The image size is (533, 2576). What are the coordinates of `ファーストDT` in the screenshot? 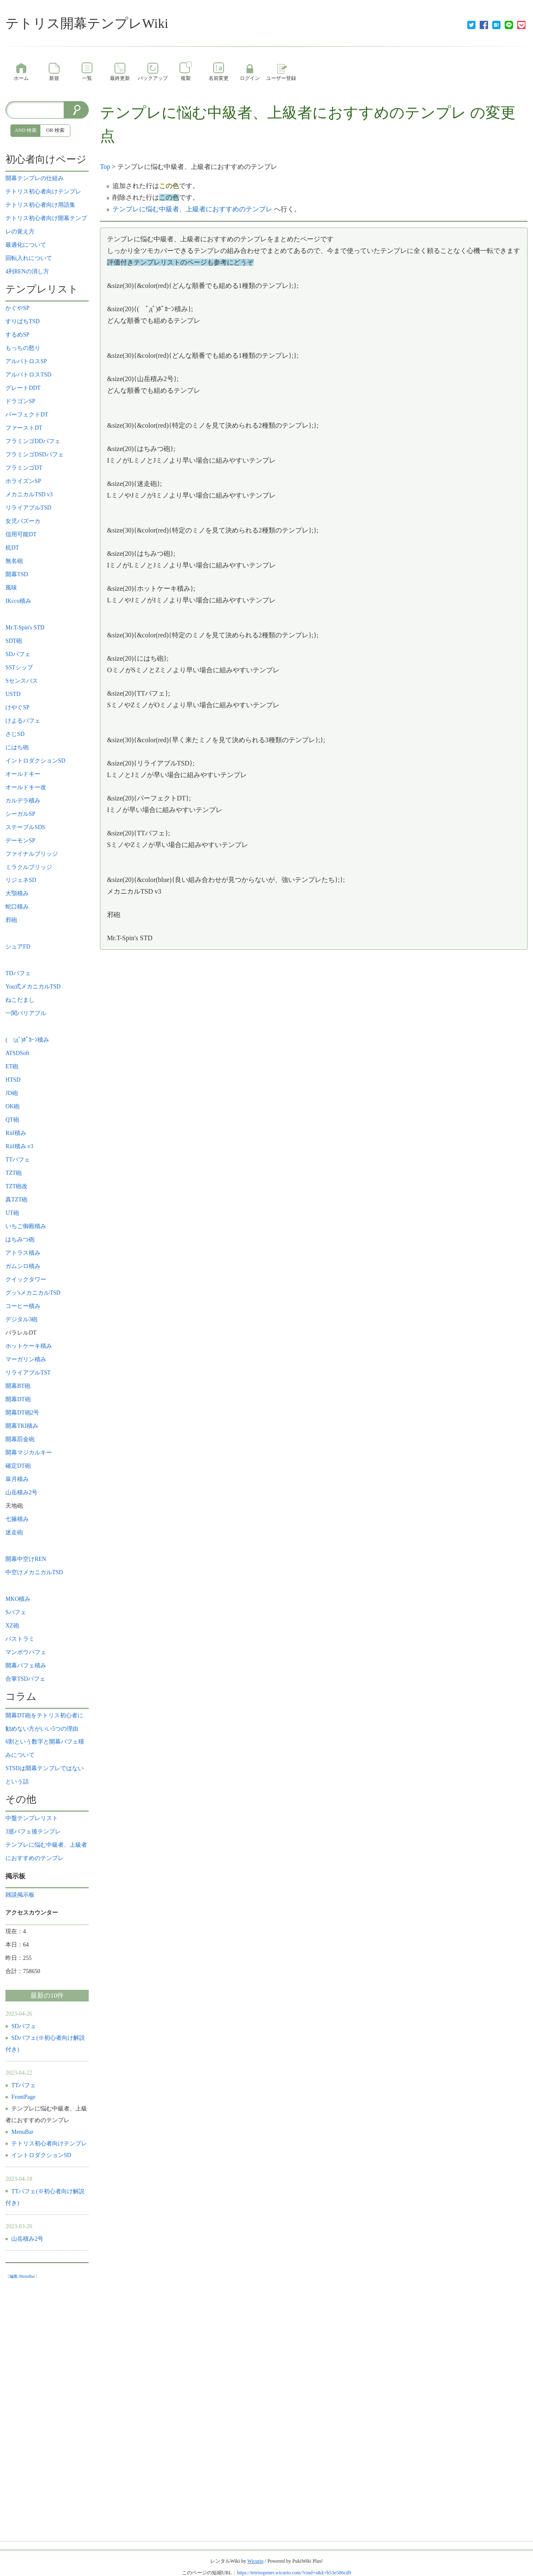 It's located at (23, 428).